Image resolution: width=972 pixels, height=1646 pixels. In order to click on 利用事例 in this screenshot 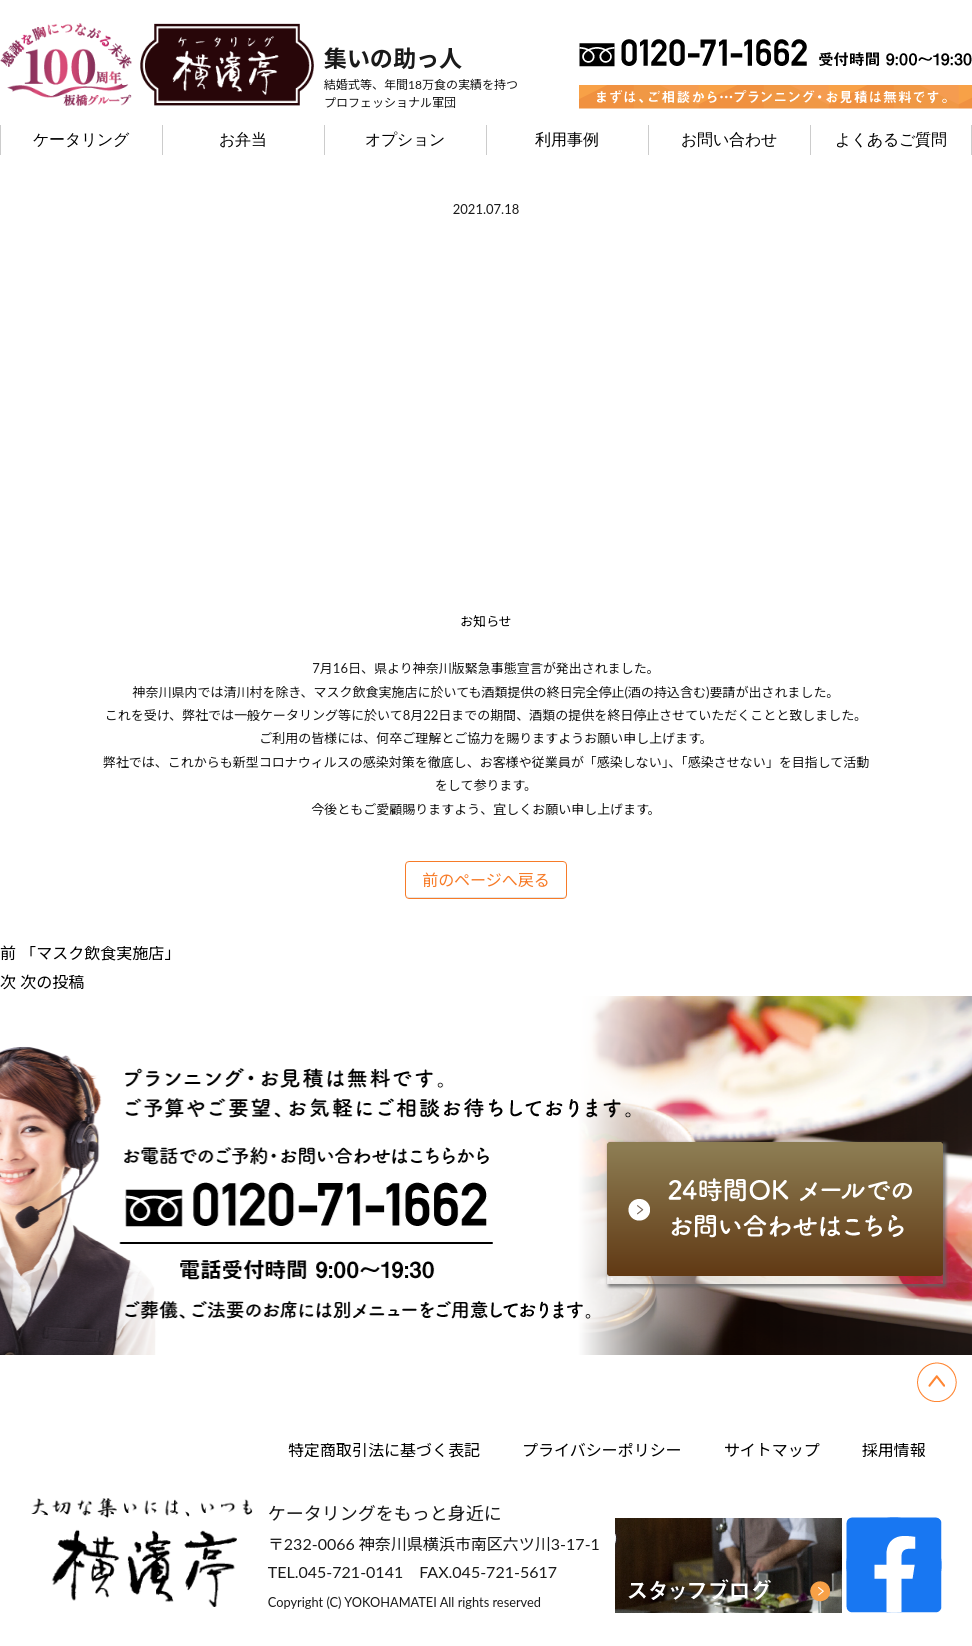, I will do `click(567, 139)`.